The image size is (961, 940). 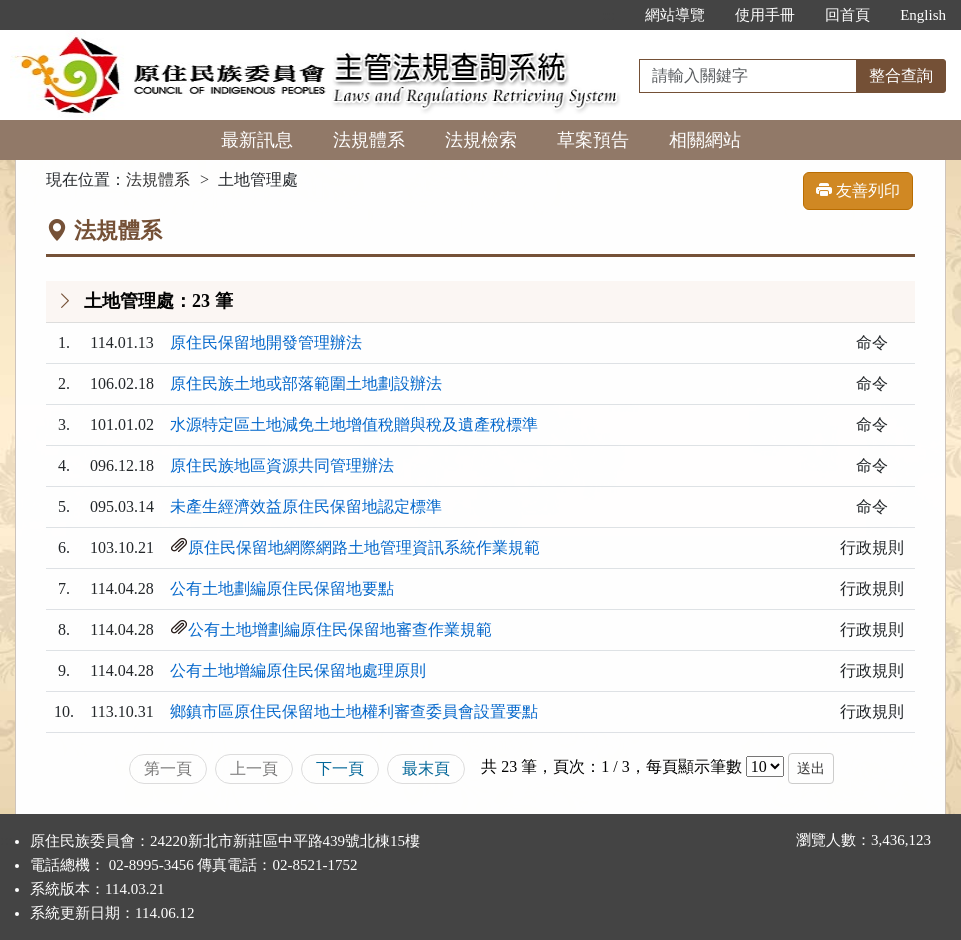 I want to click on 每頁顯示筆數, so click(x=694, y=766).